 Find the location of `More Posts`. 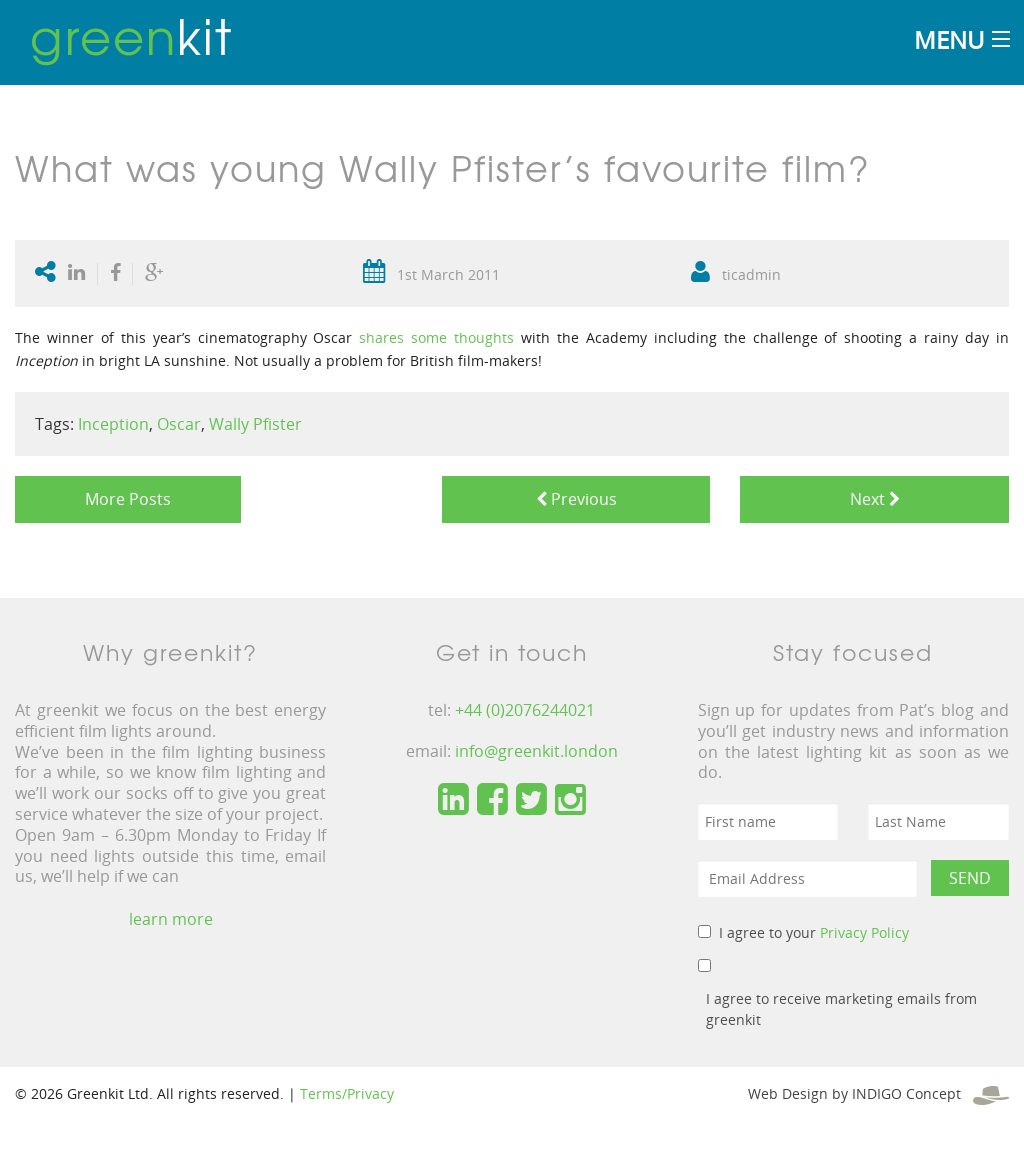

More Posts is located at coordinates (128, 499).